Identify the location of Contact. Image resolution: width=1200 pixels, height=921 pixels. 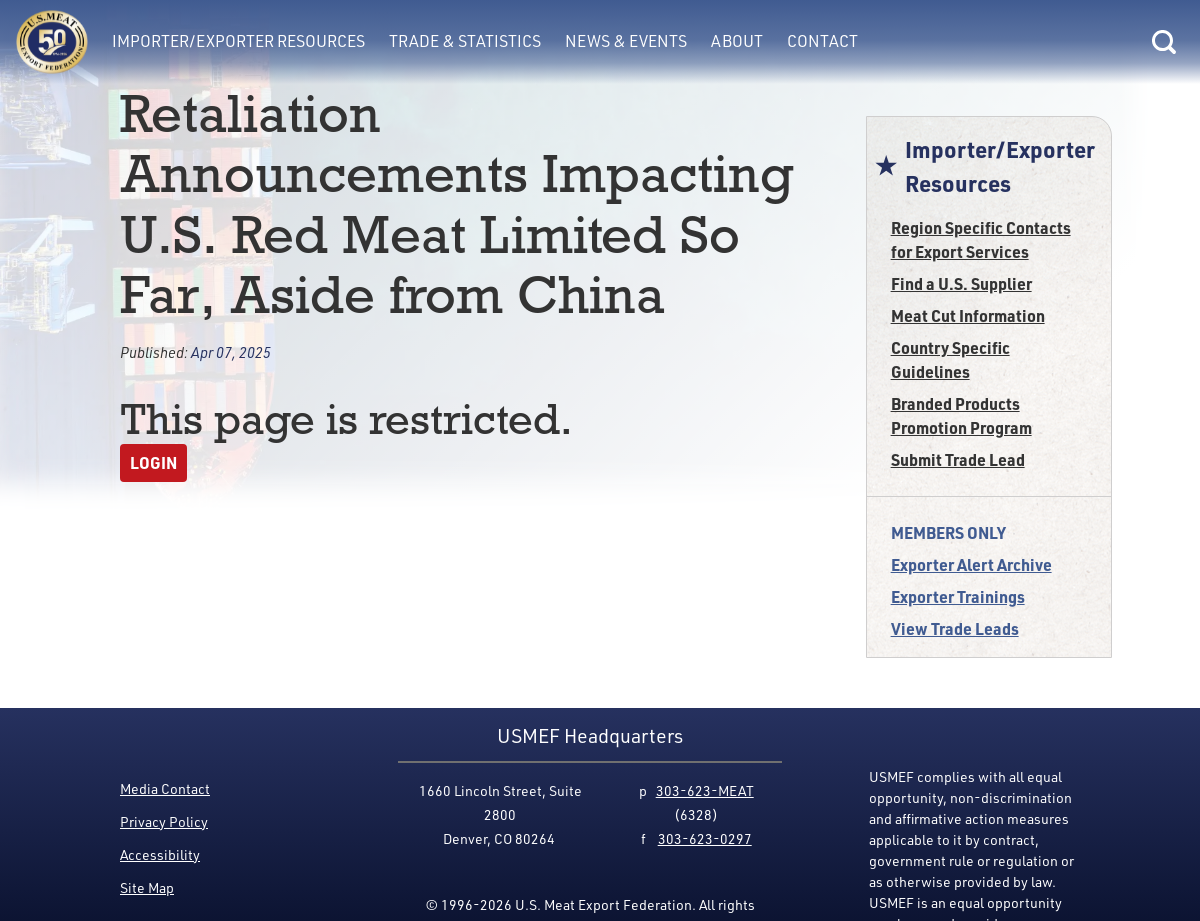
(822, 41).